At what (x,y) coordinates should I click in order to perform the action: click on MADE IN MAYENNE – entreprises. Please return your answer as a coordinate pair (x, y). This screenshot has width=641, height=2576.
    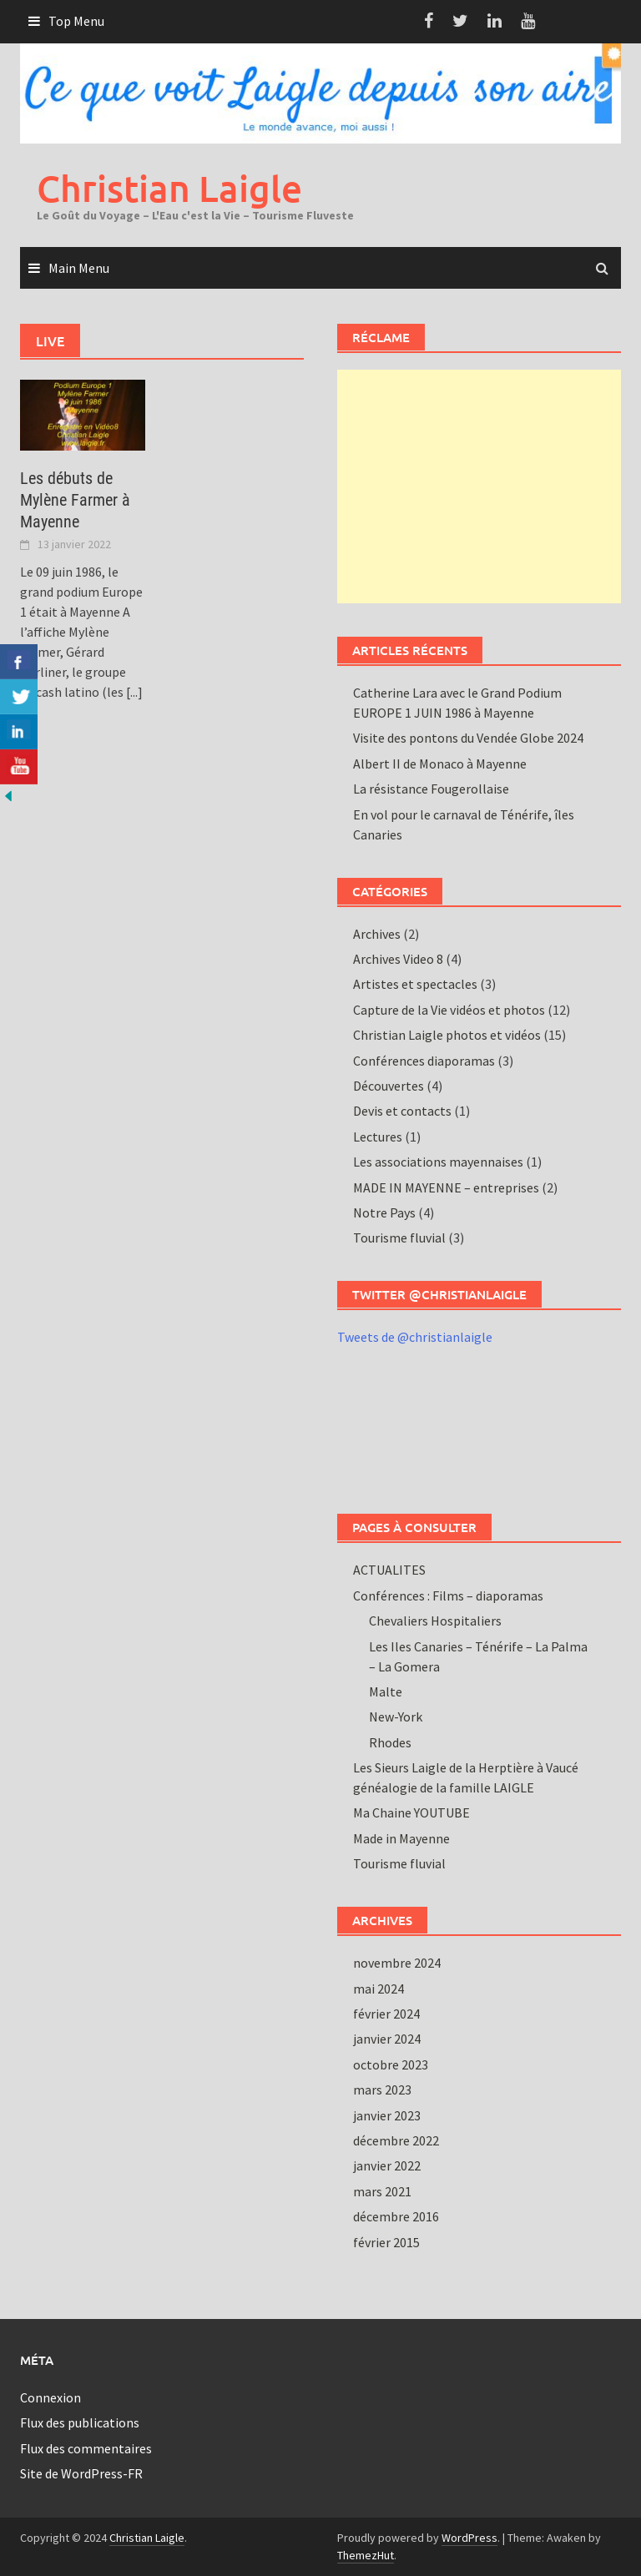
    Looking at the image, I should click on (446, 1187).